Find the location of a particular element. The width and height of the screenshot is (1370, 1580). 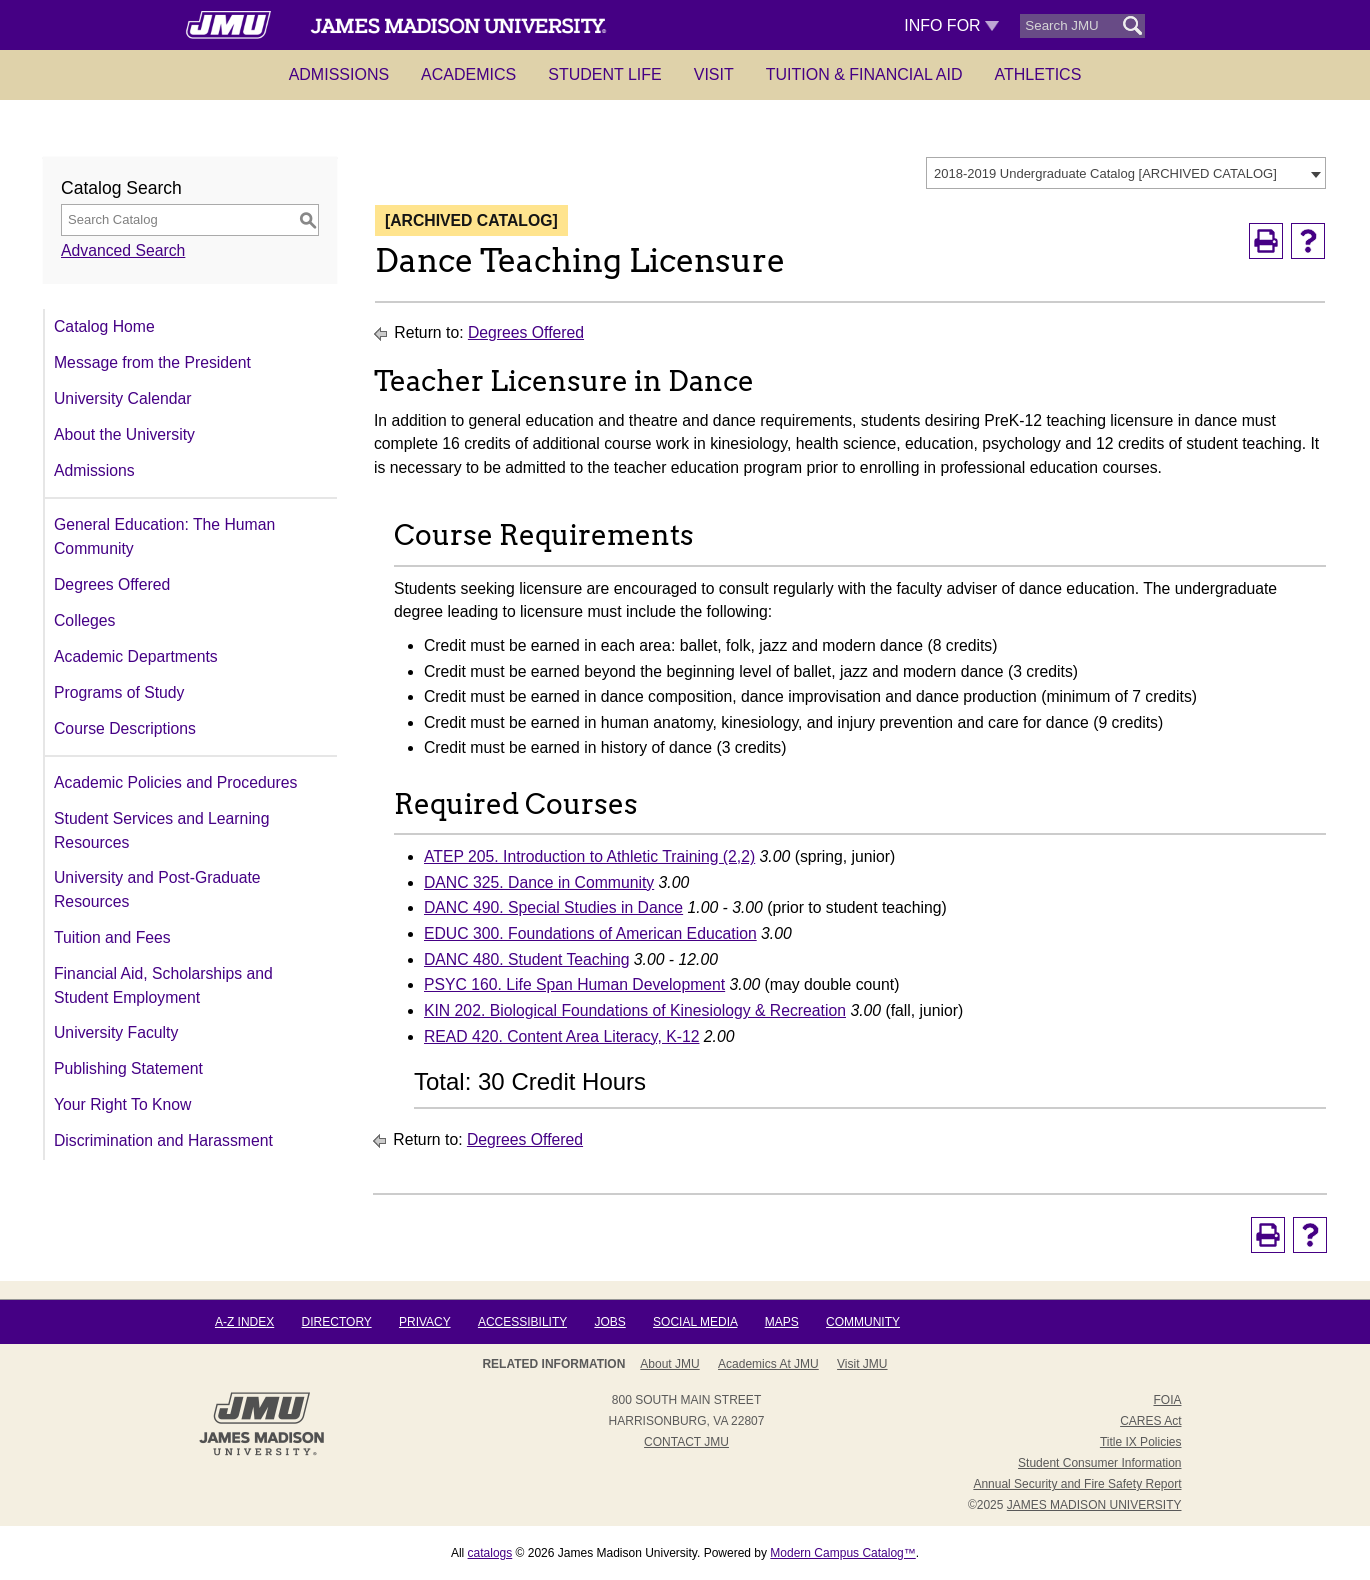

DANC 325. Dance in Community is located at coordinates (539, 882).